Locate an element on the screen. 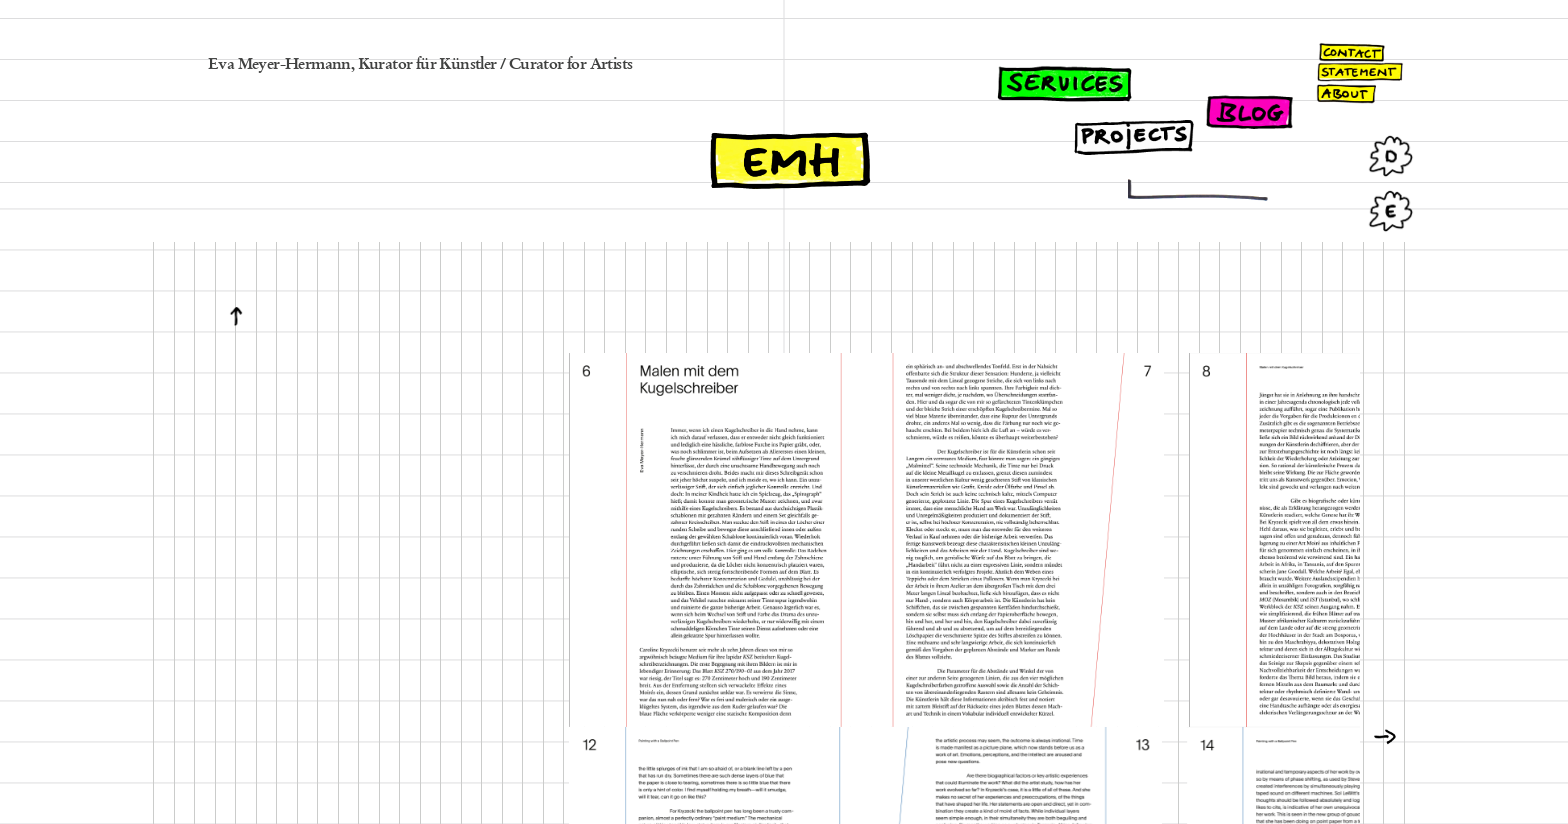  Curator for Artists is located at coordinates (571, 65).